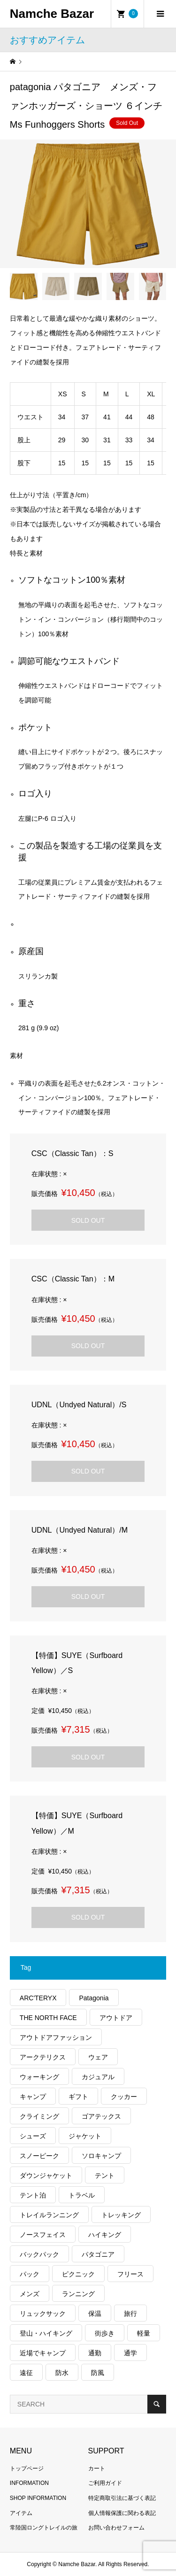 This screenshot has height=2576, width=176. I want to click on Namche Bazar, so click(52, 14).